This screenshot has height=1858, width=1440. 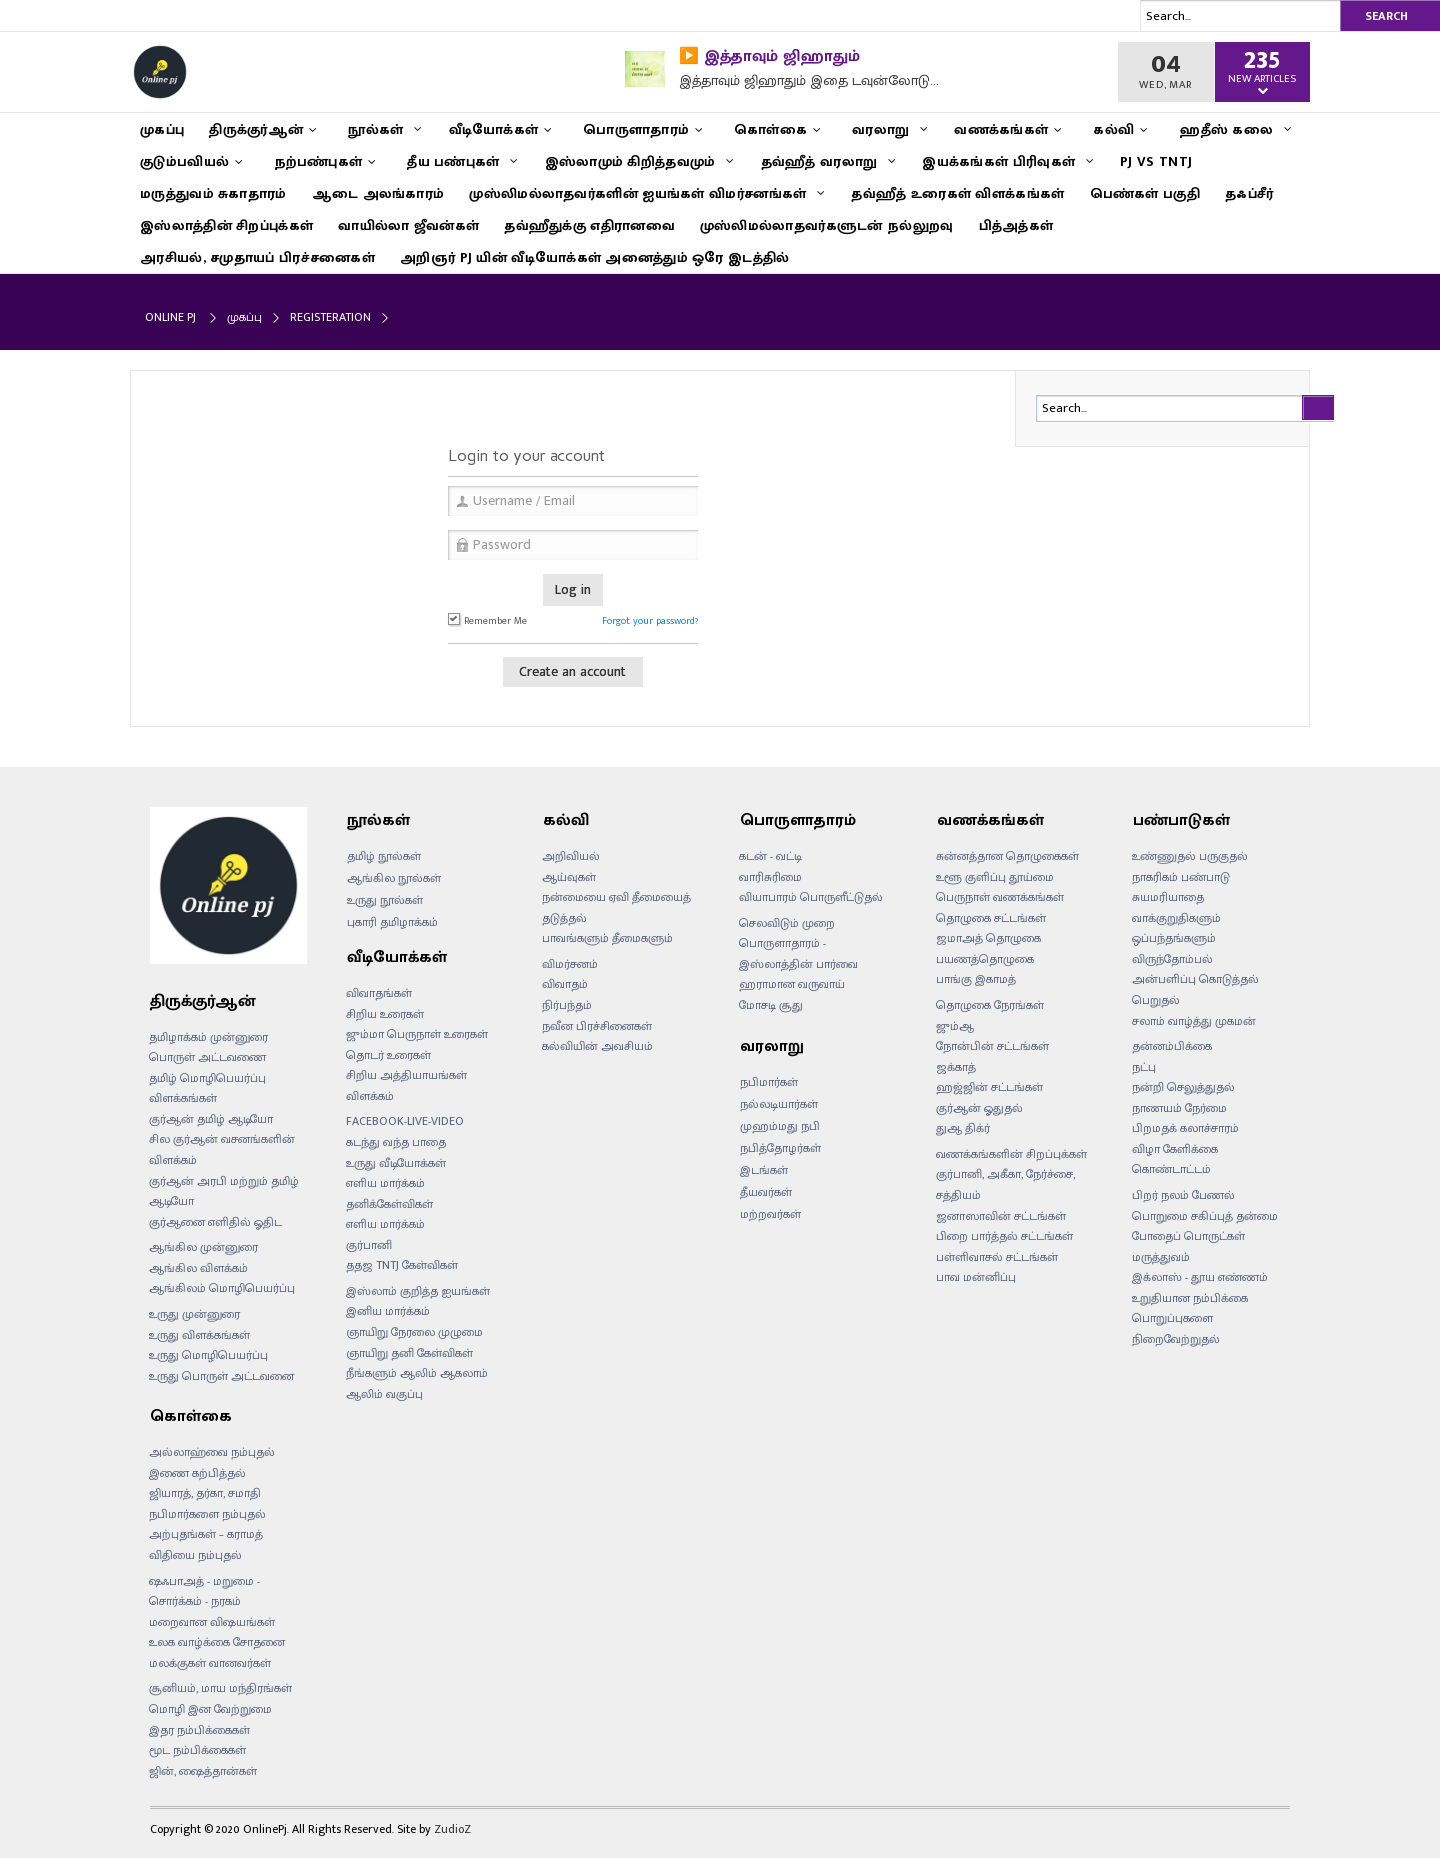 What do you see at coordinates (183, 1098) in the screenshot?
I see `விளக்கங்கள்` at bounding box center [183, 1098].